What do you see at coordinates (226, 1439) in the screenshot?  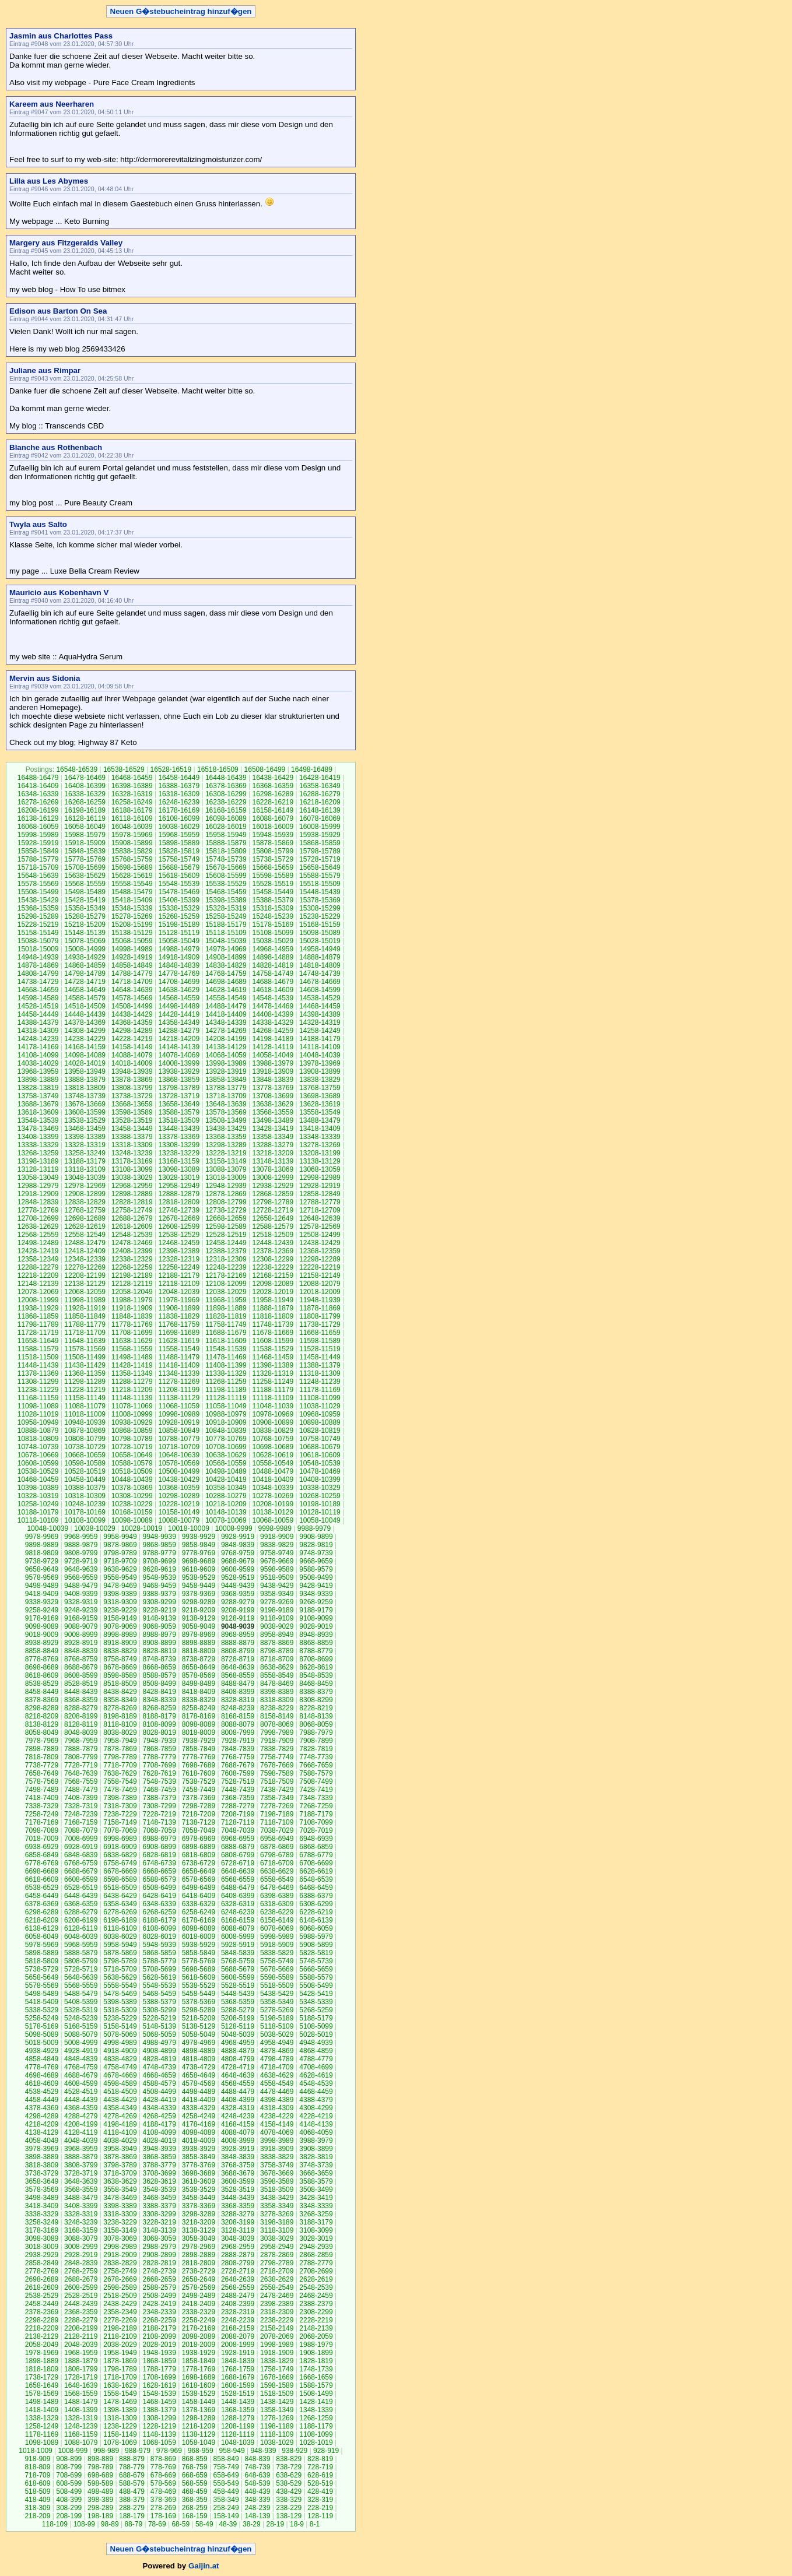 I see `10778-10769` at bounding box center [226, 1439].